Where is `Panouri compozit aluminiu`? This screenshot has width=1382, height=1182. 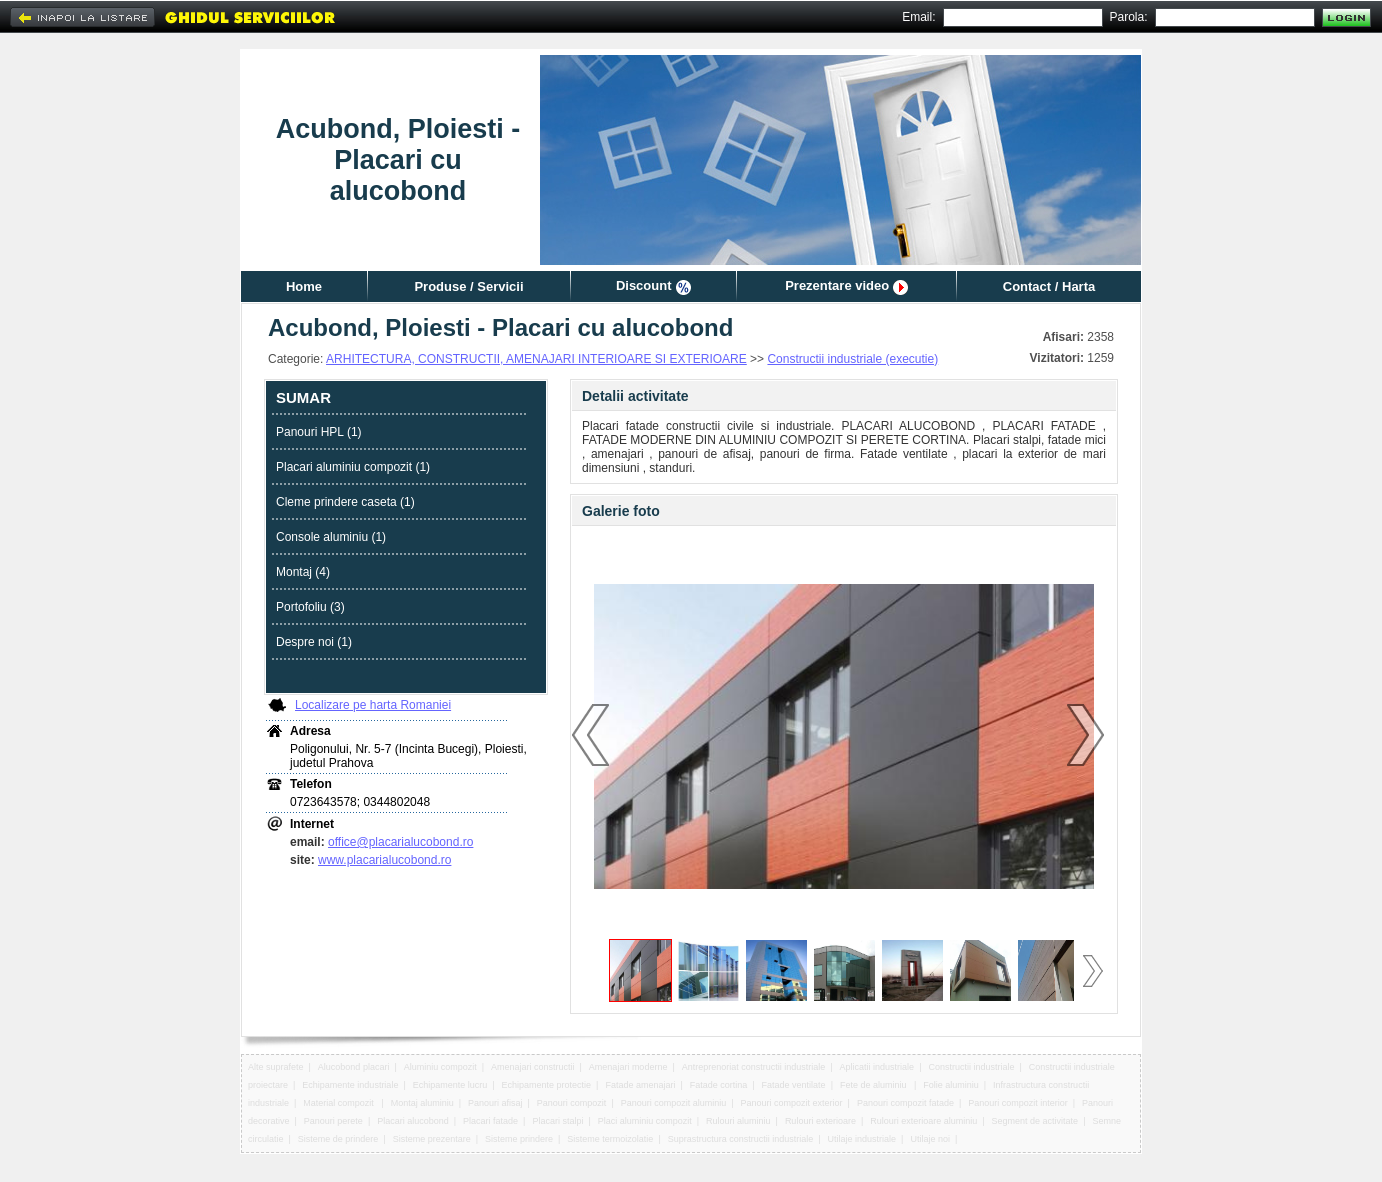
Panouri compozit aluminiu is located at coordinates (674, 1103).